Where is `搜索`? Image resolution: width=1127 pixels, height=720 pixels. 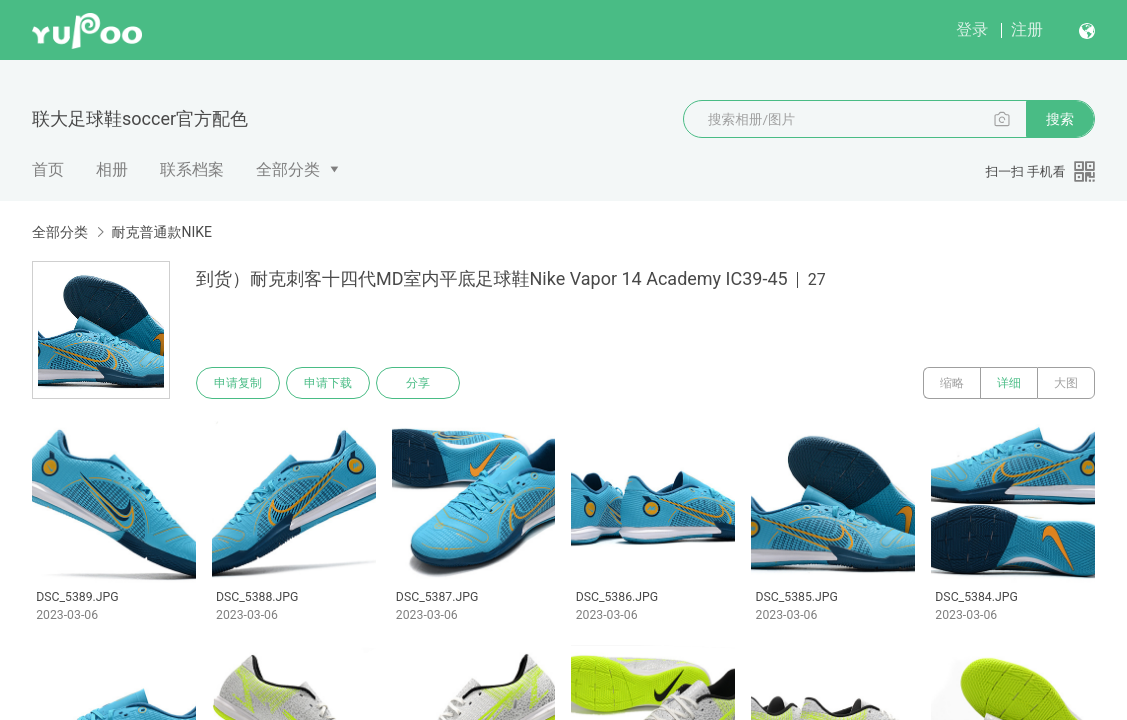 搜索 is located at coordinates (1060, 119).